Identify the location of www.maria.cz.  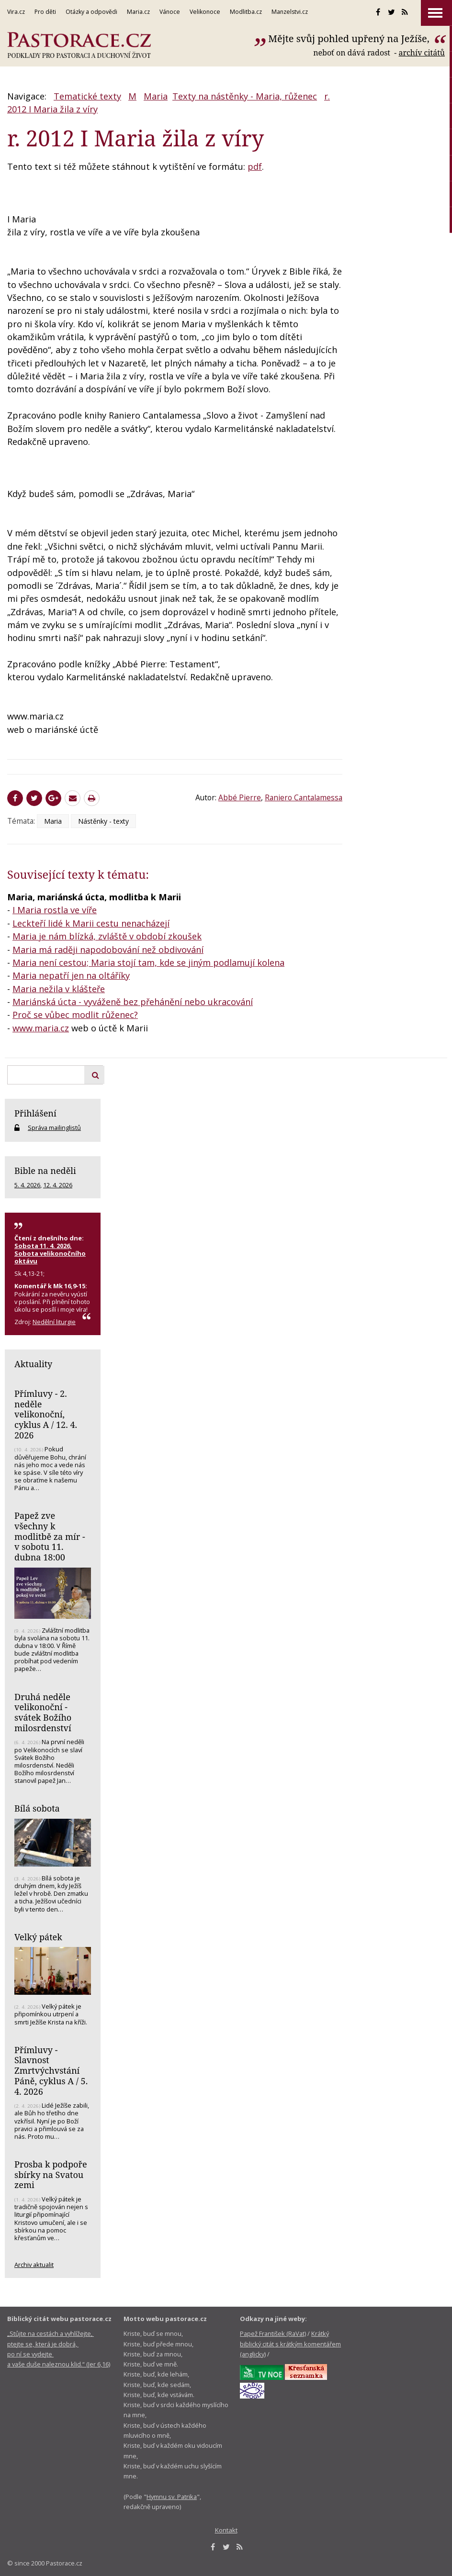
(40, 1028).